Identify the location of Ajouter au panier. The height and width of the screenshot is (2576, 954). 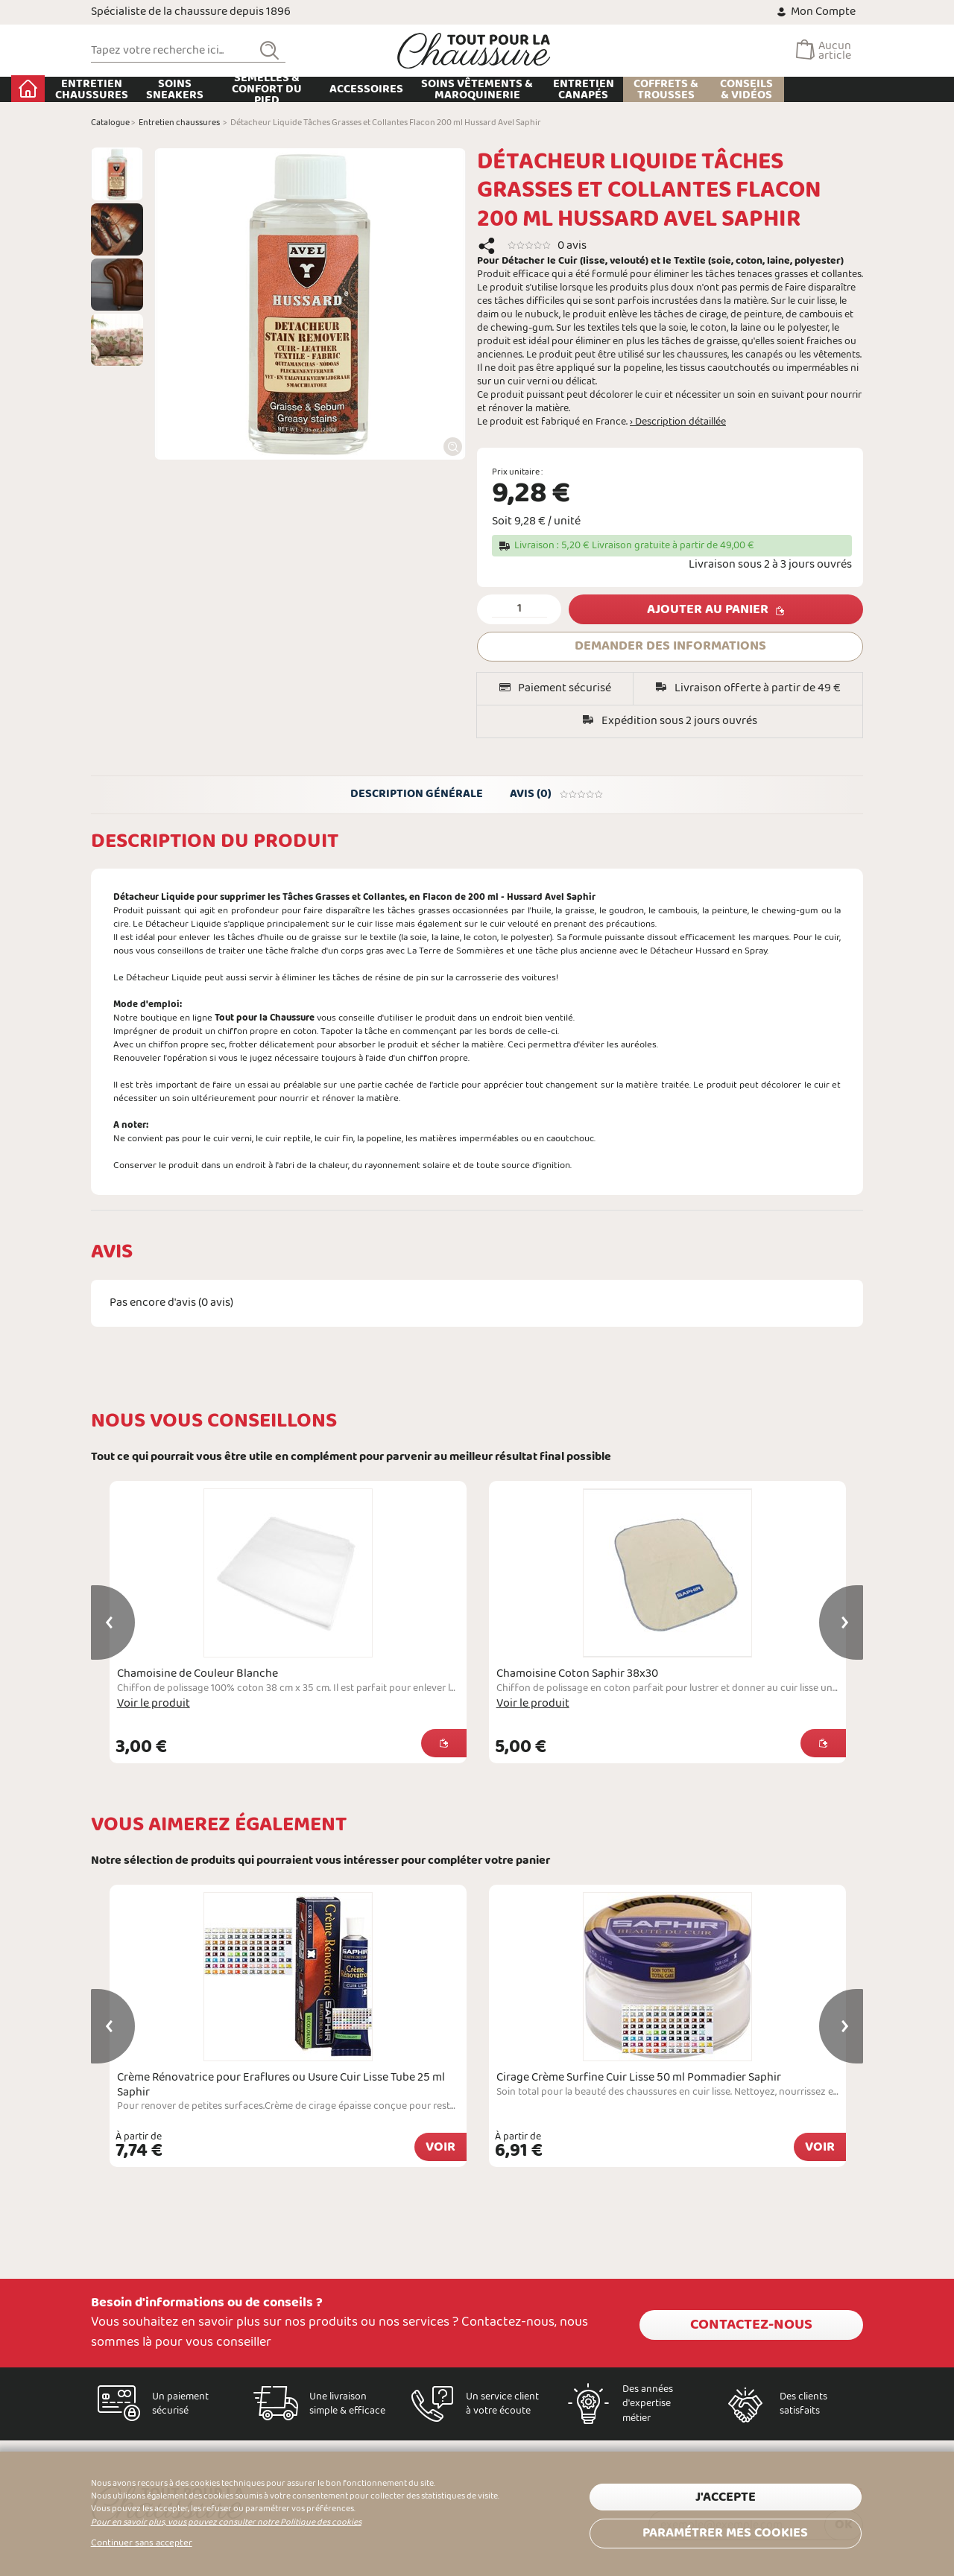
(707, 609).